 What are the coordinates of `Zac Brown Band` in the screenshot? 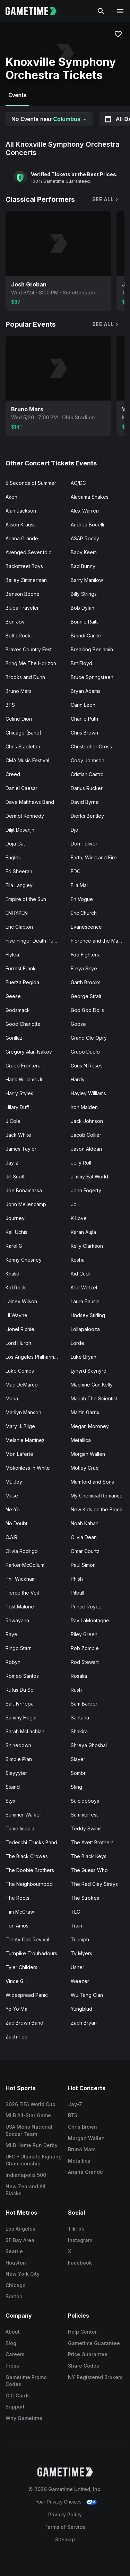 It's located at (24, 2023).